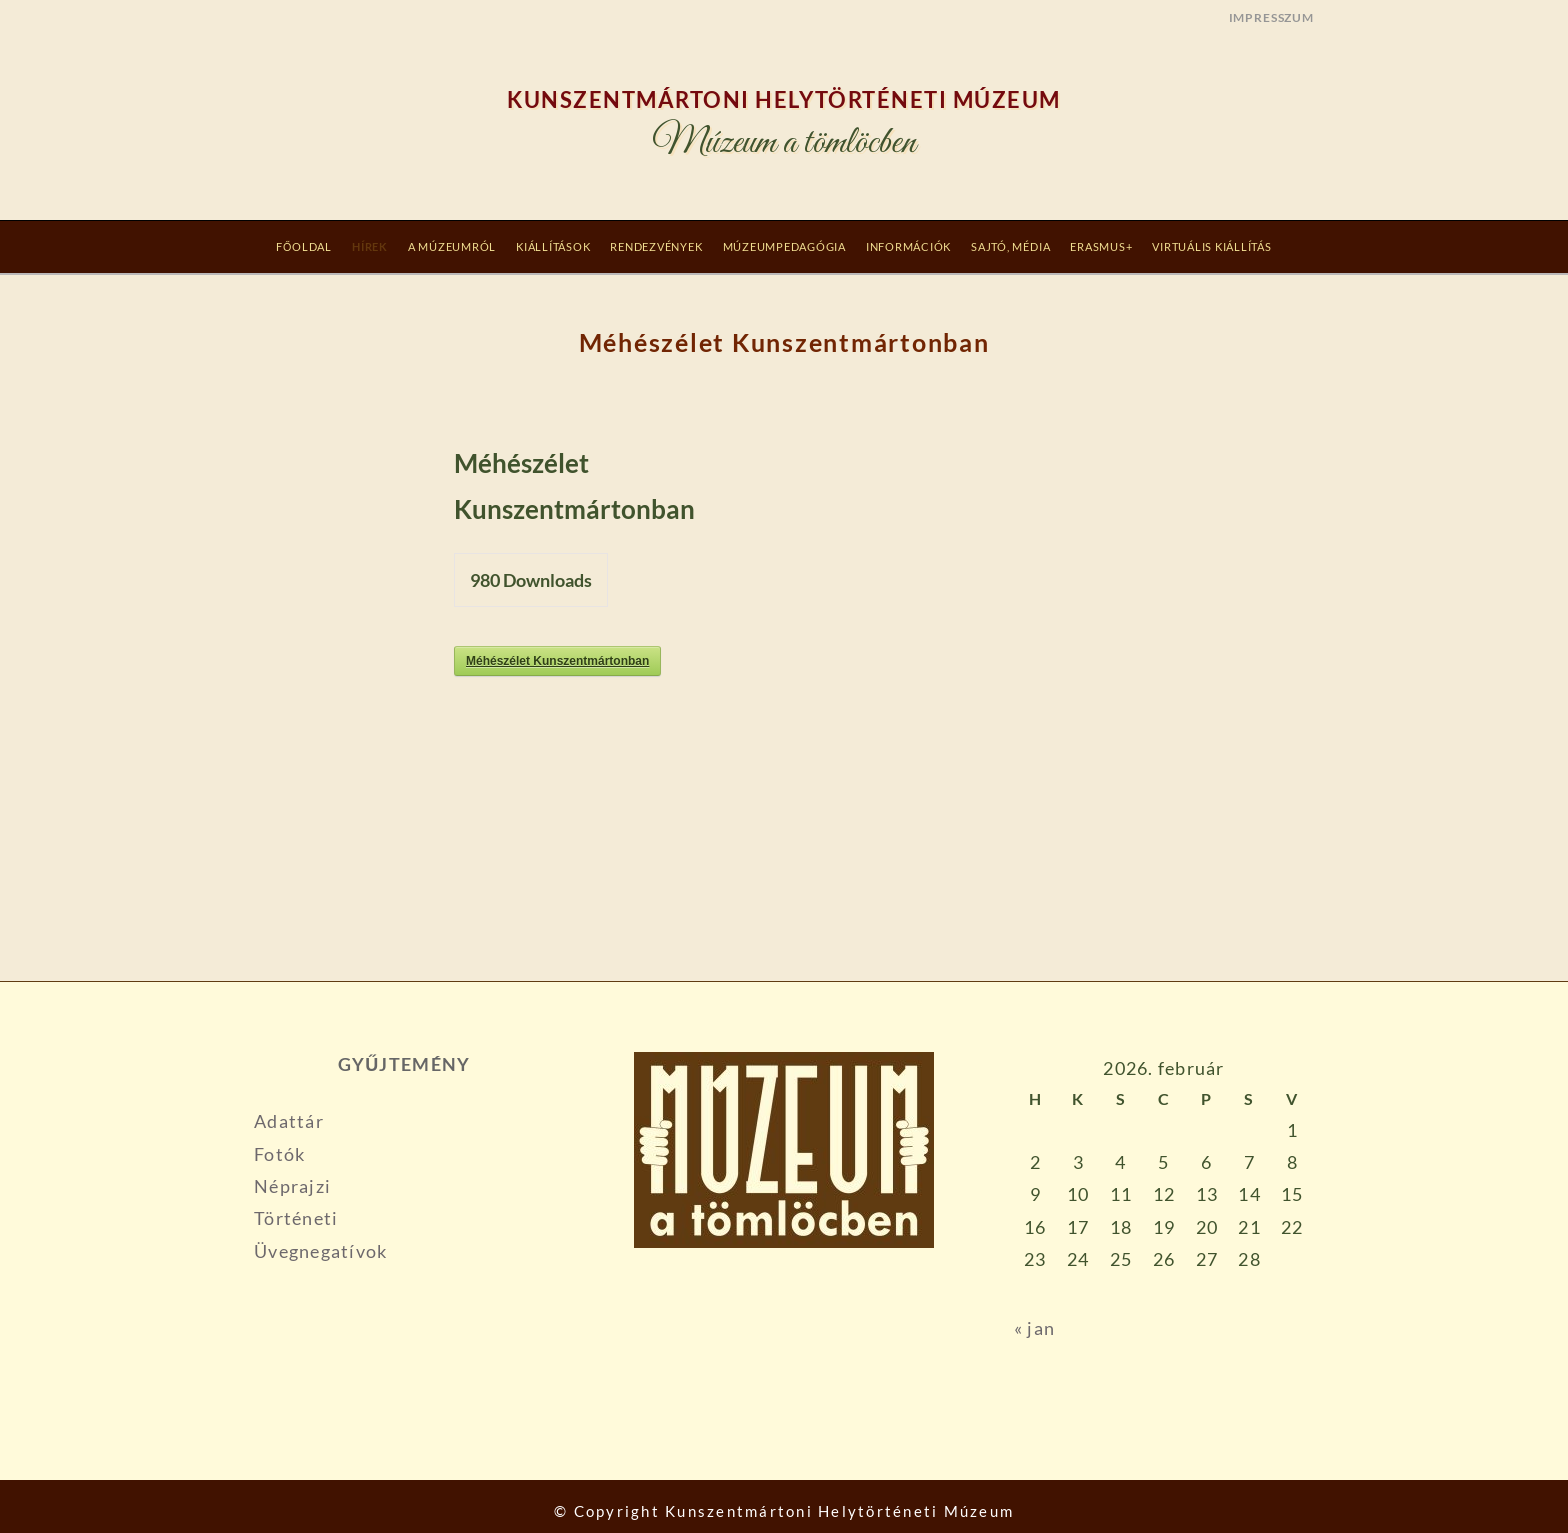 This screenshot has width=1568, height=1533. I want to click on Adattár, so click(289, 1121).